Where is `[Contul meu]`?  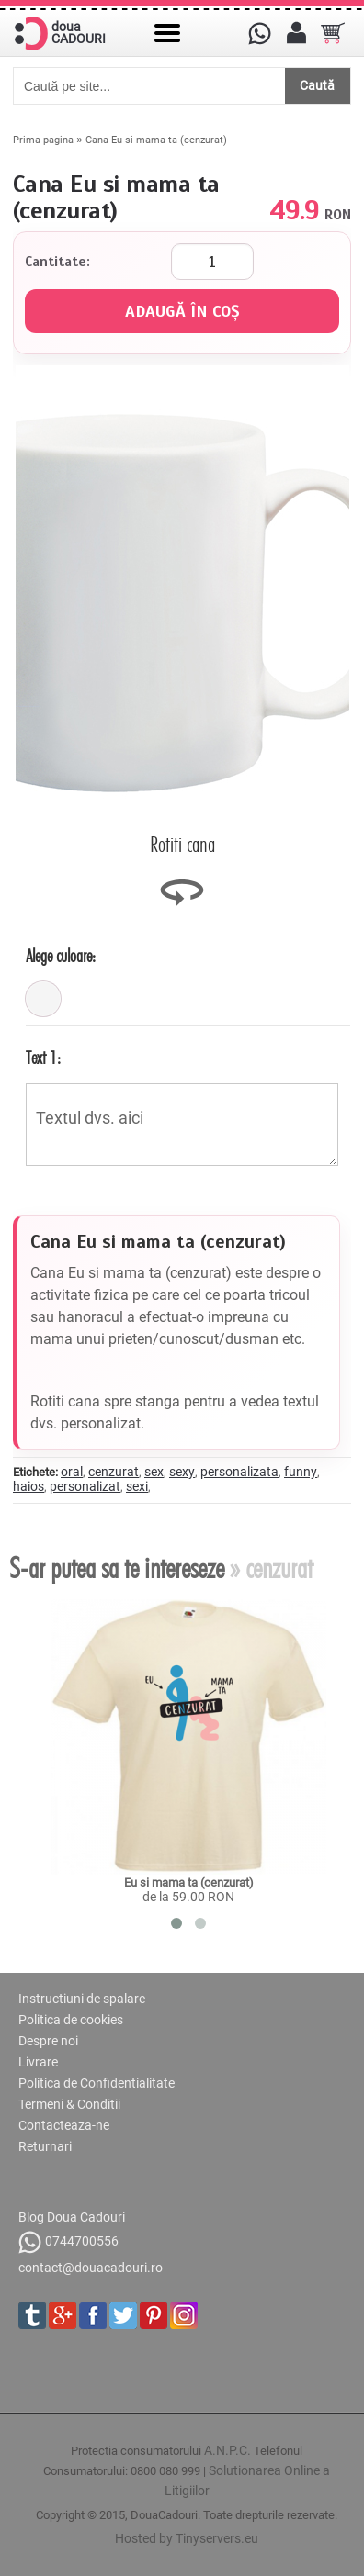
[Contul meu] is located at coordinates (296, 33).